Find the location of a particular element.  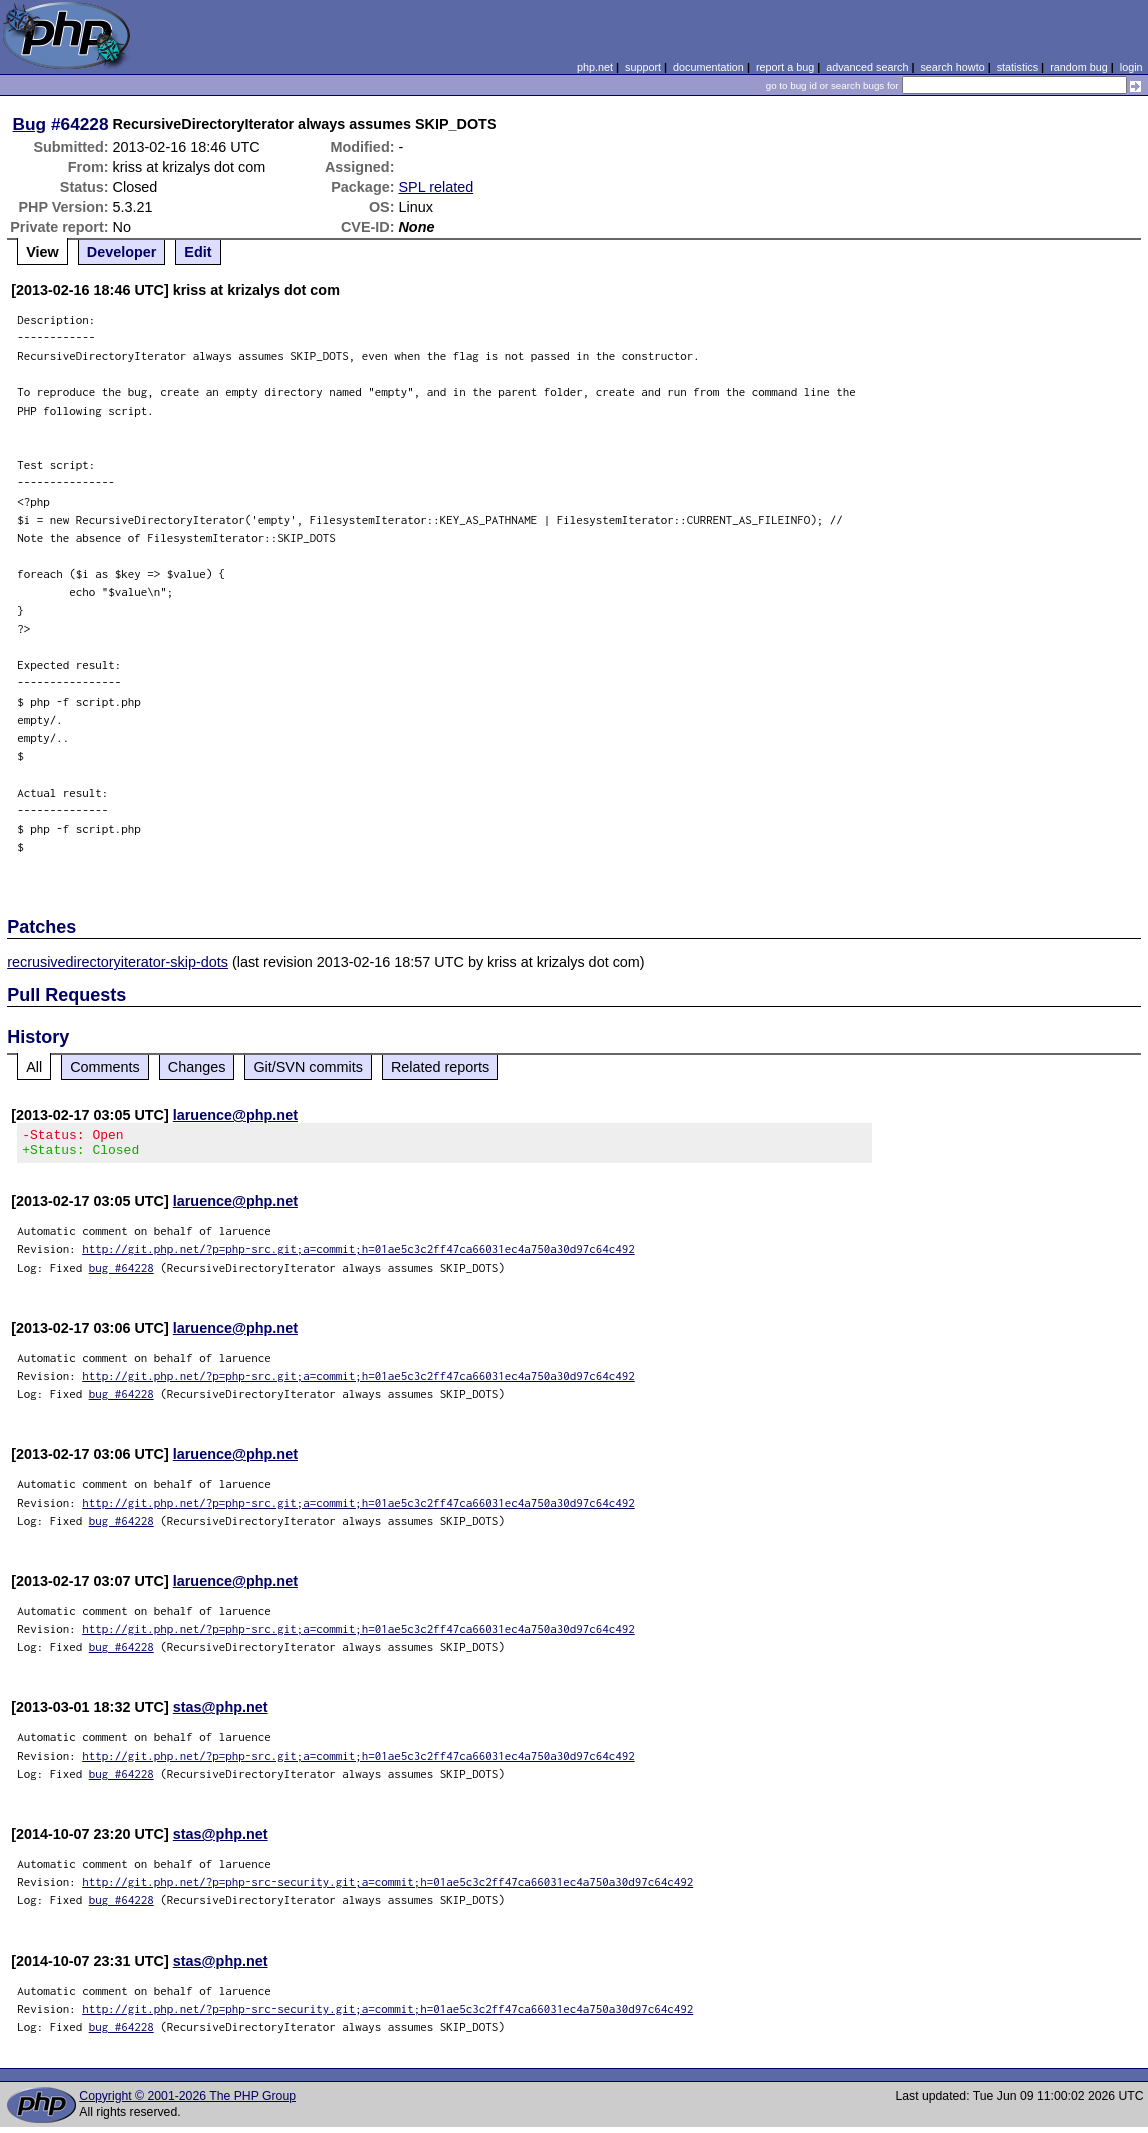

Copyright © 2001-2026 The PHP Group is located at coordinates (187, 2102).